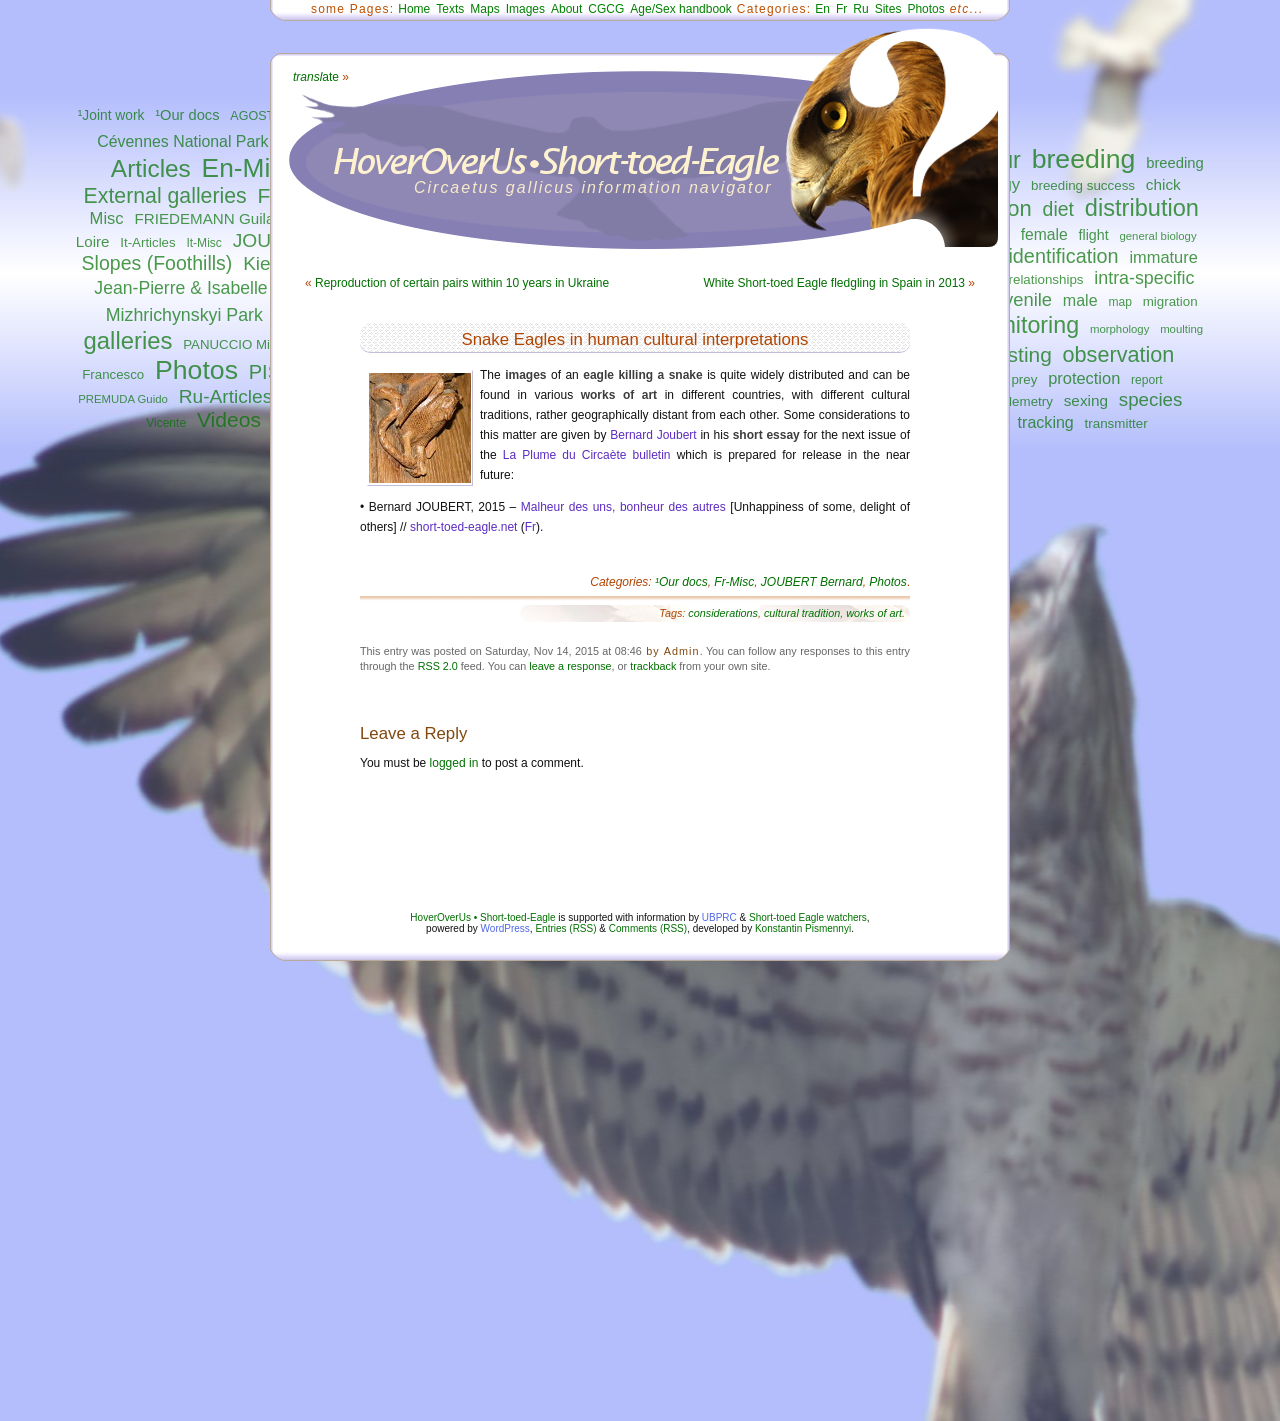  I want to click on Sites, so click(888, 9).